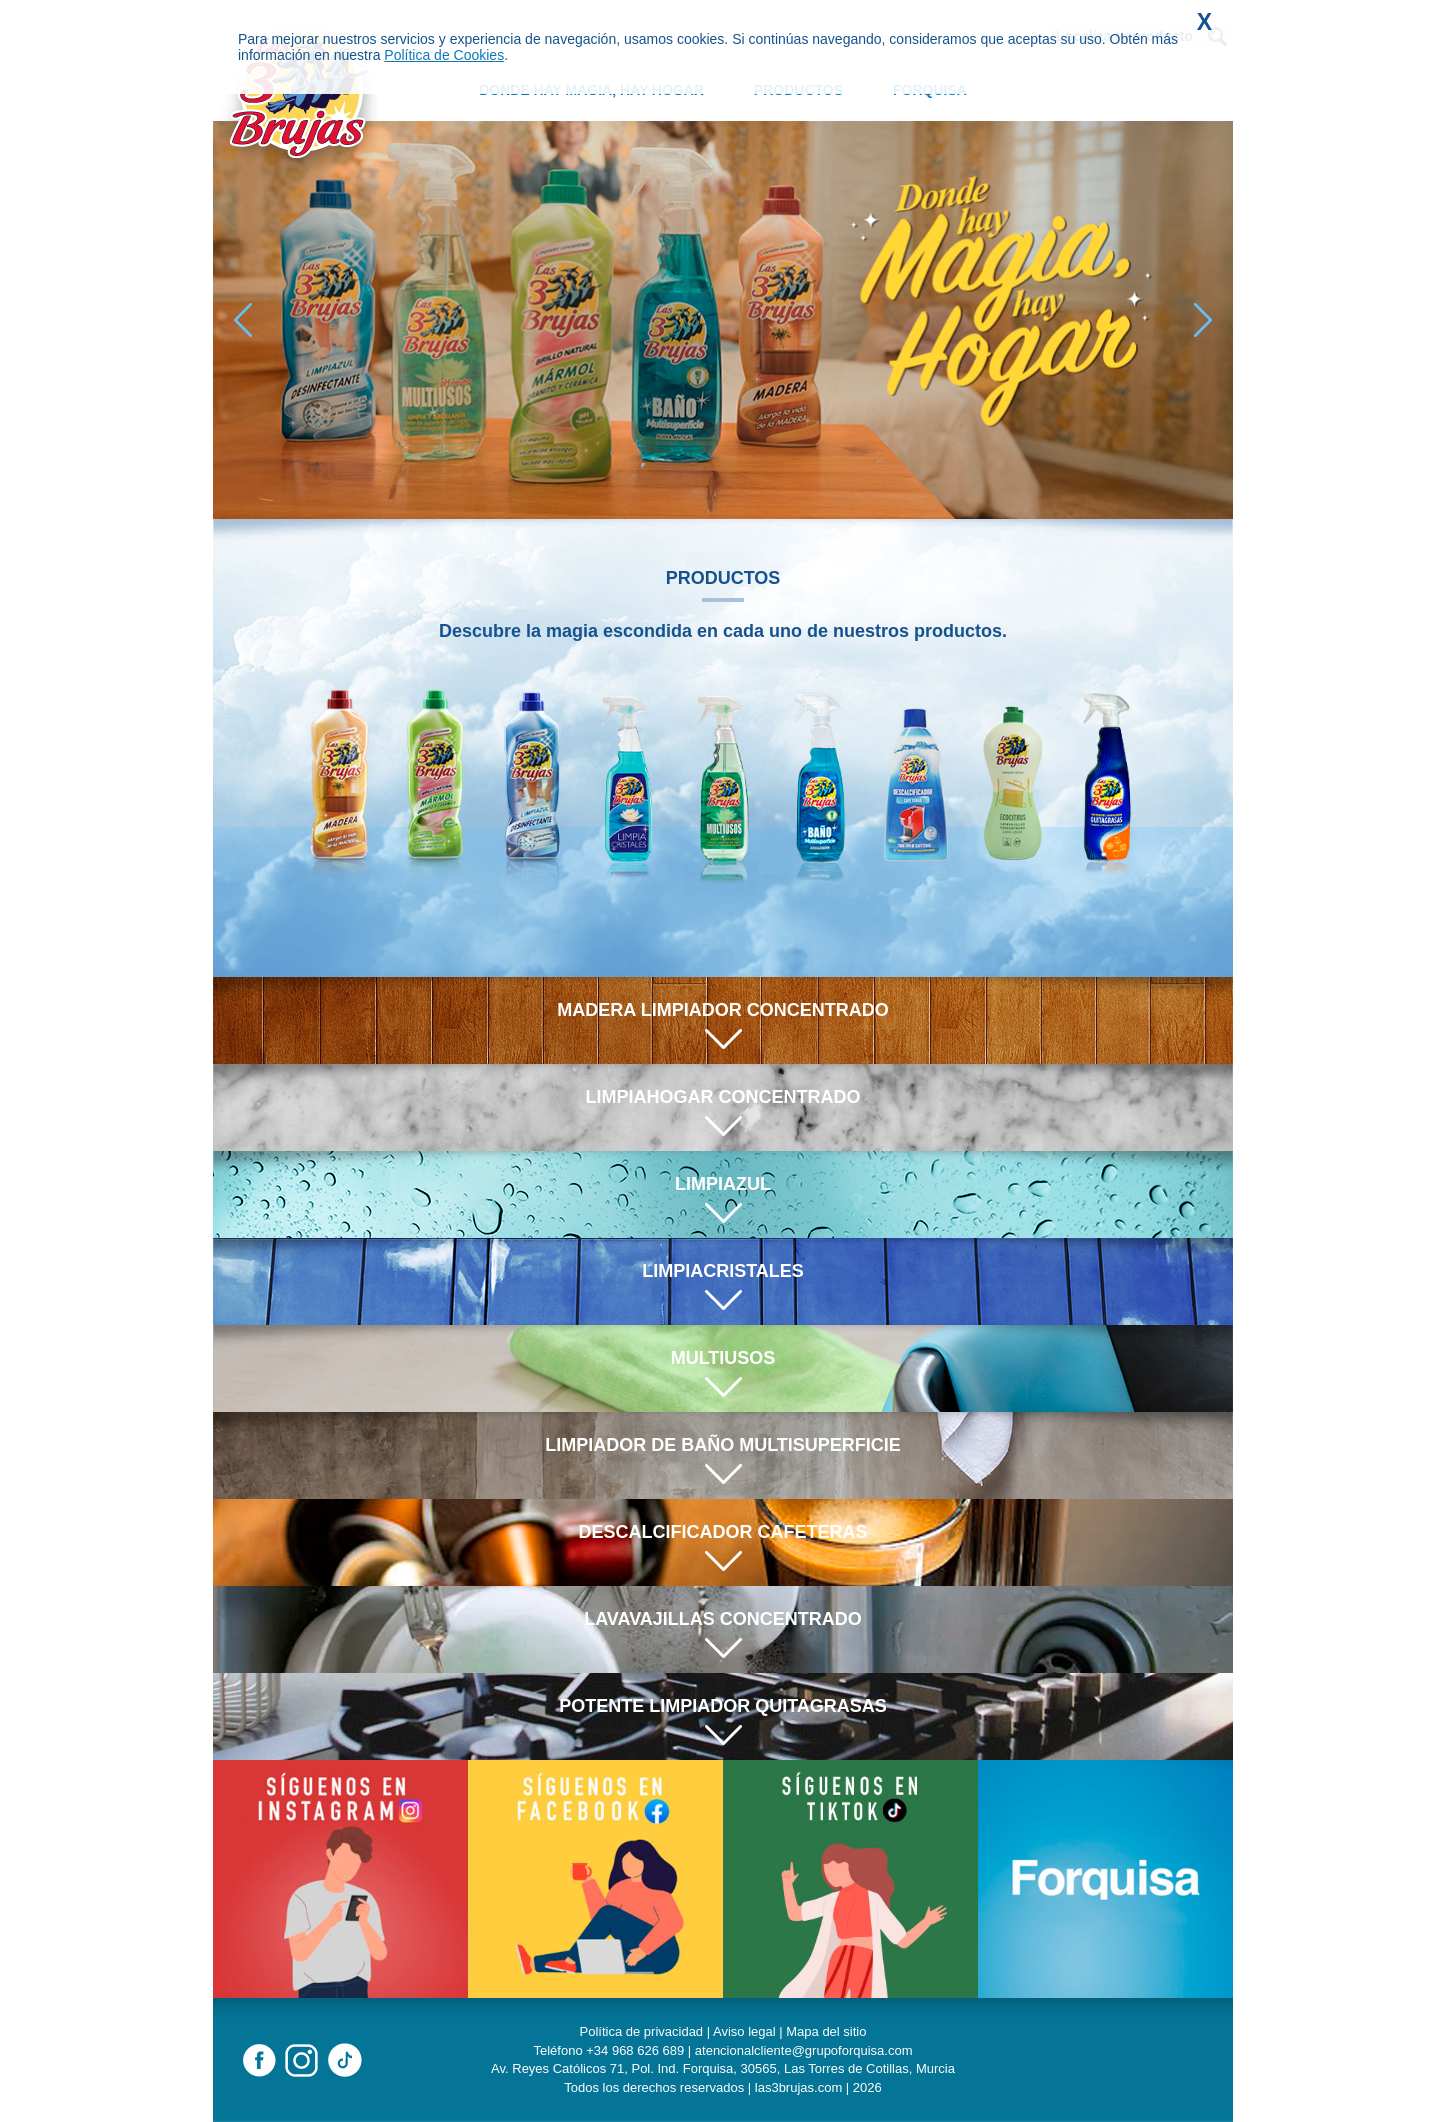 This screenshot has width=1446, height=2122. I want to click on atencionalcliente@grupoforquisa.com, so click(804, 2050).